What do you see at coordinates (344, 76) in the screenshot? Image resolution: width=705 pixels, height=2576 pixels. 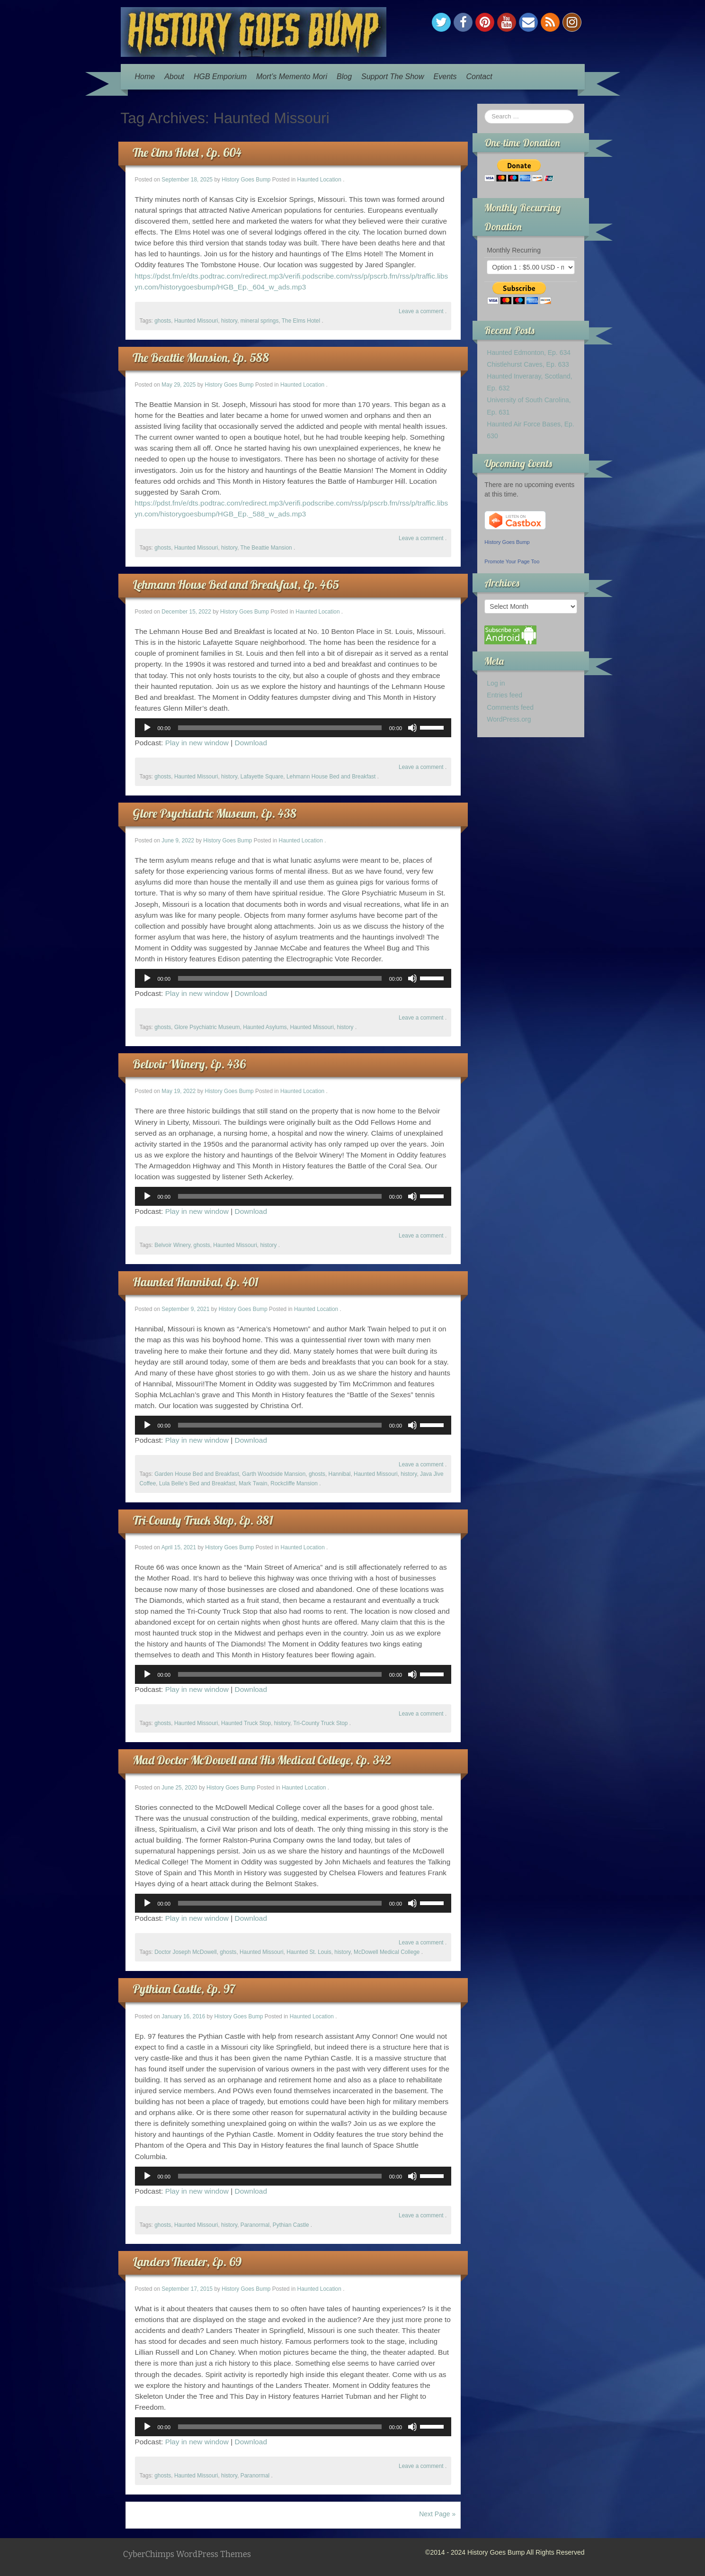 I see `Blog` at bounding box center [344, 76].